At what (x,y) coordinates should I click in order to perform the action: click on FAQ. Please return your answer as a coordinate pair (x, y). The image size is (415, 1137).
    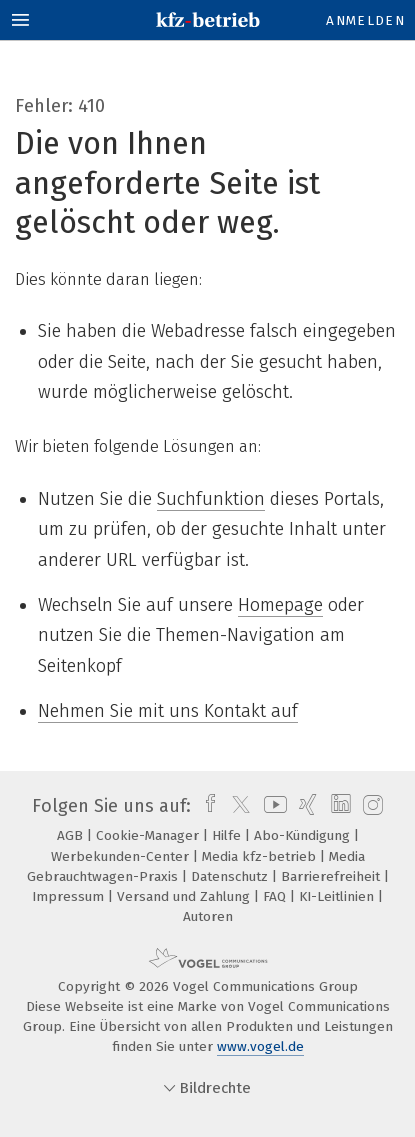
    Looking at the image, I should click on (276, 896).